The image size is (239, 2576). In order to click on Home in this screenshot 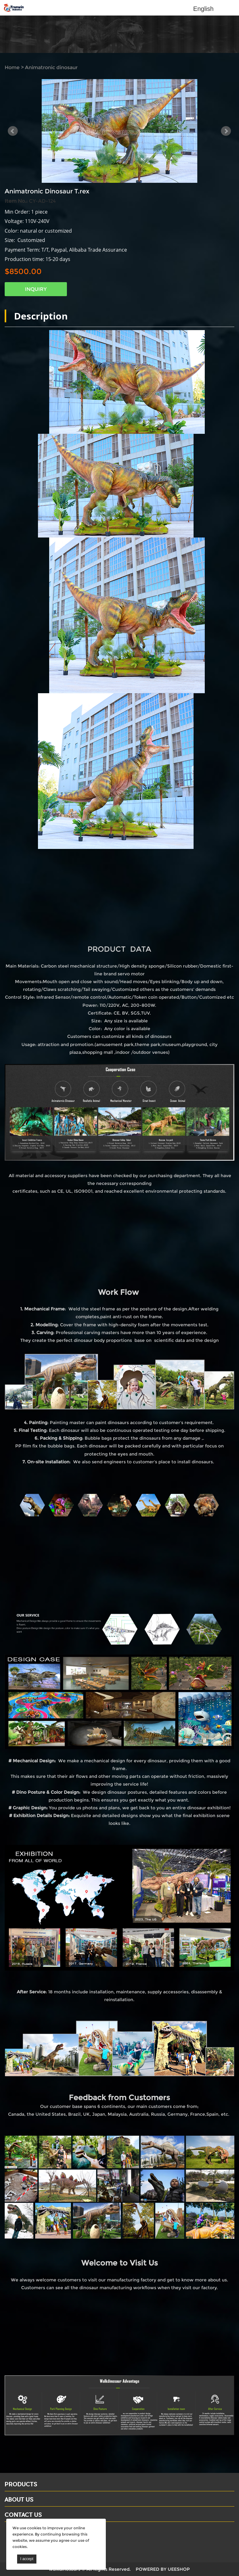, I will do `click(12, 67)`.